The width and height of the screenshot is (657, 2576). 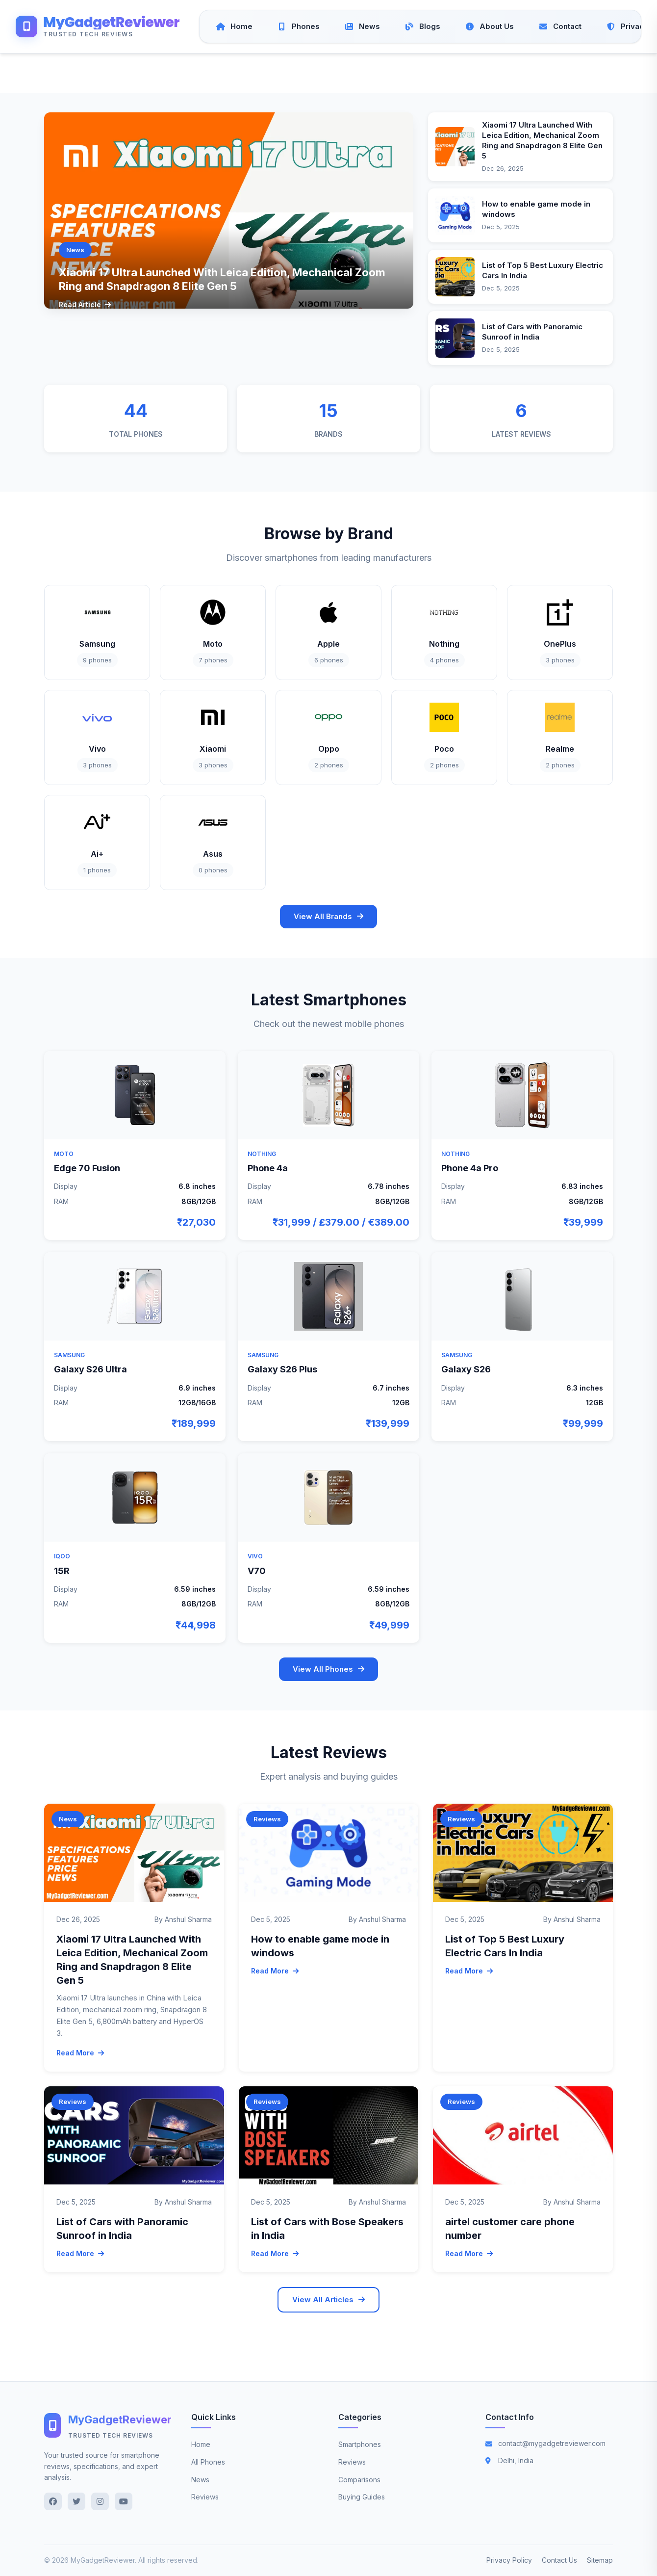 I want to click on [Blogs], so click(x=422, y=26).